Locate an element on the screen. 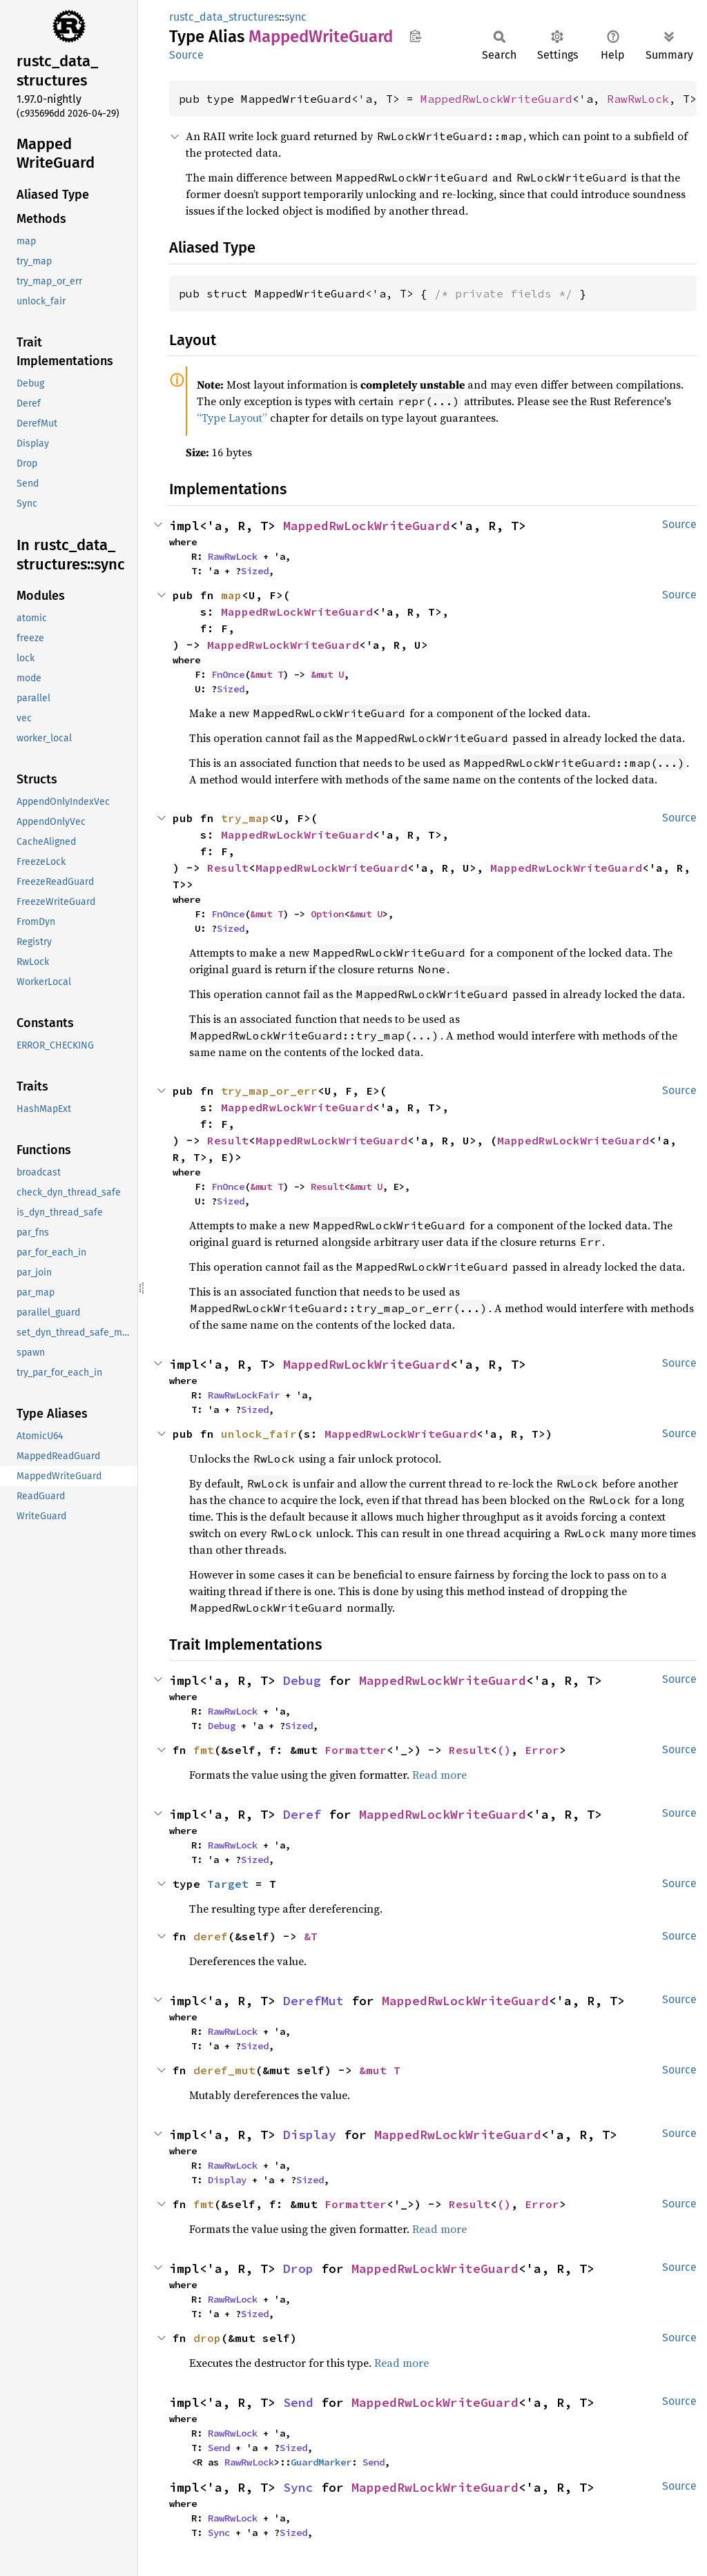 This screenshot has height=2576, width=707. Send is located at coordinates (298, 2402).